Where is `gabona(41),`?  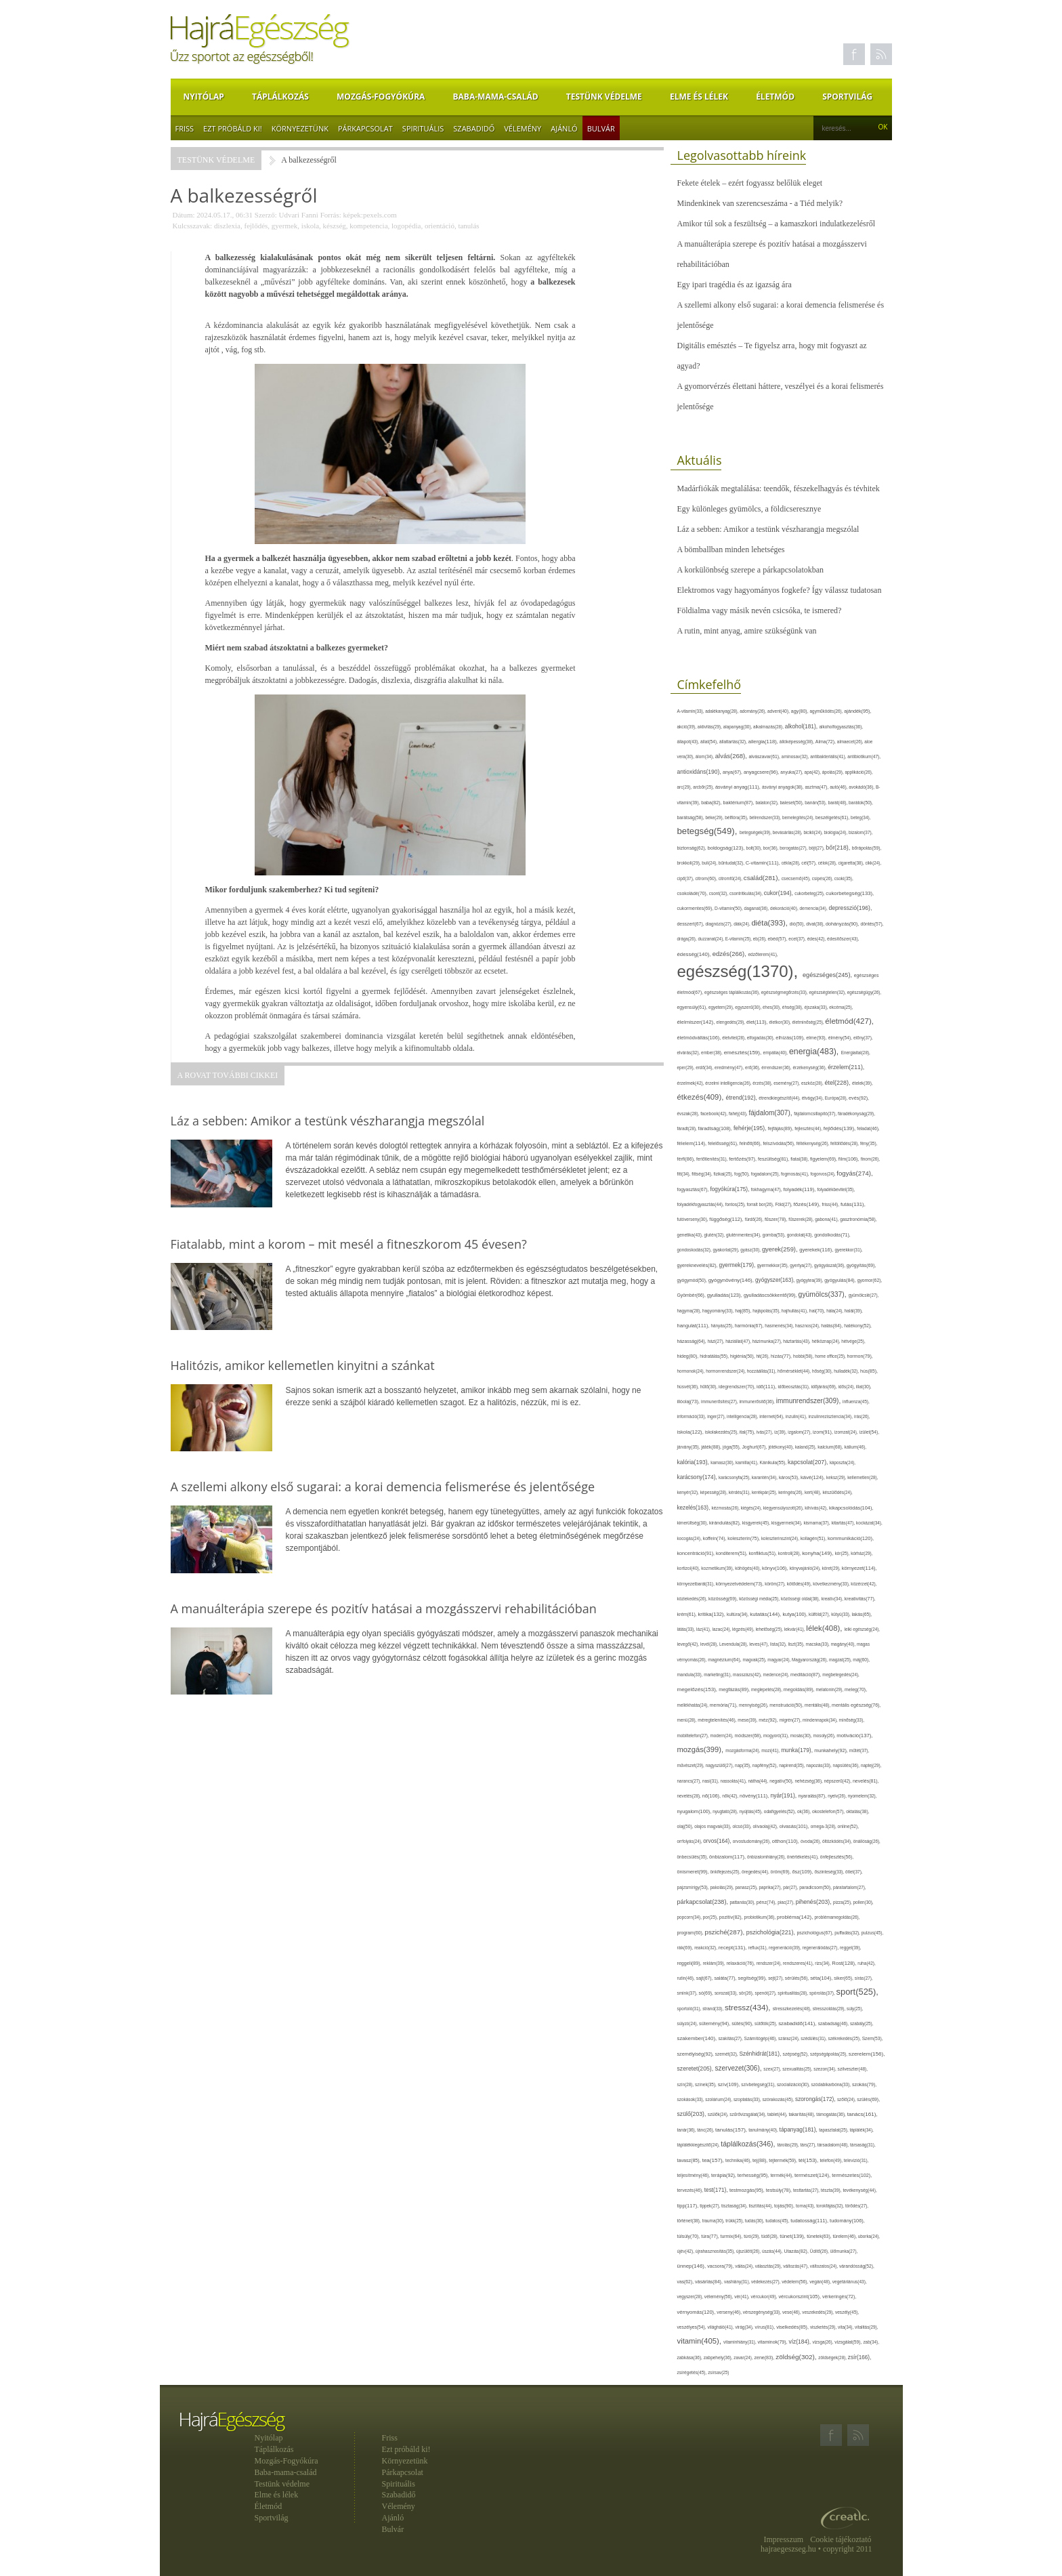 gabona(41), is located at coordinates (827, 1219).